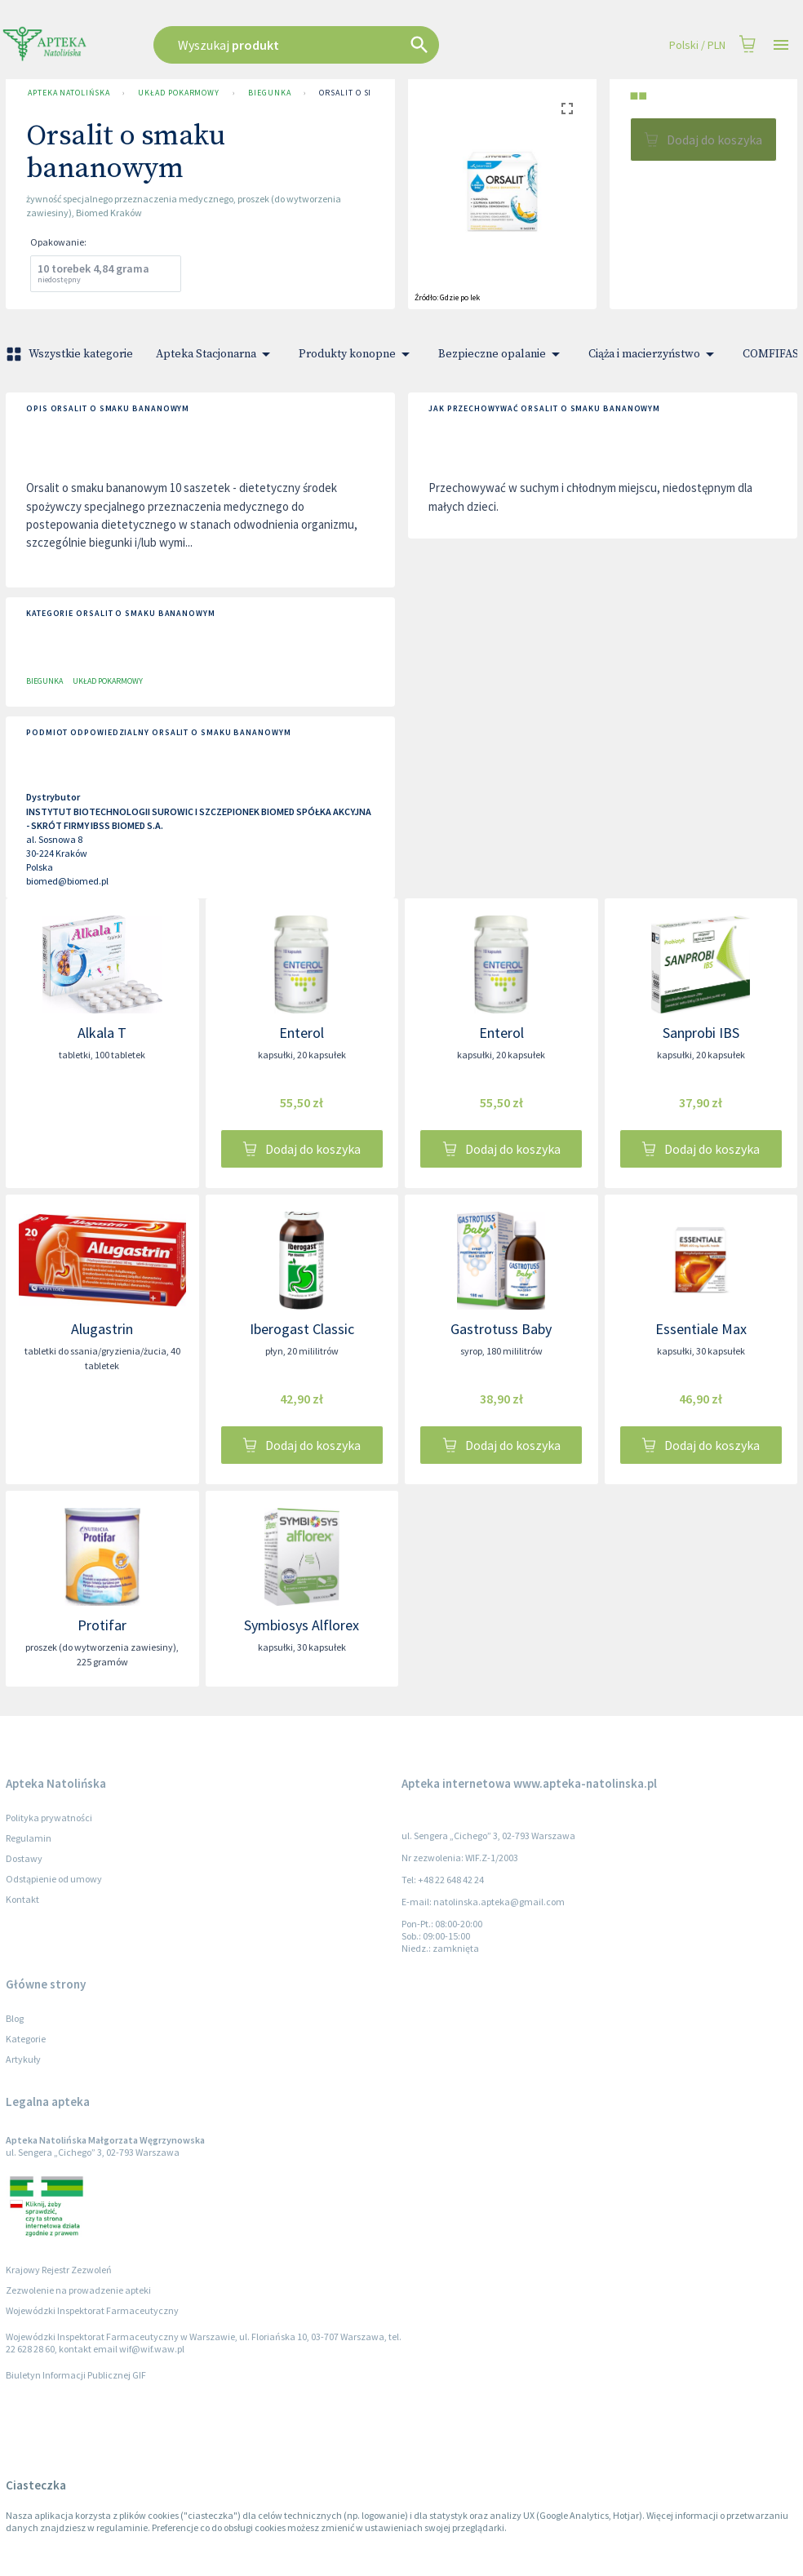 The width and height of the screenshot is (803, 2576). What do you see at coordinates (301, 1625) in the screenshot?
I see `Symbiosys Alflorex` at bounding box center [301, 1625].